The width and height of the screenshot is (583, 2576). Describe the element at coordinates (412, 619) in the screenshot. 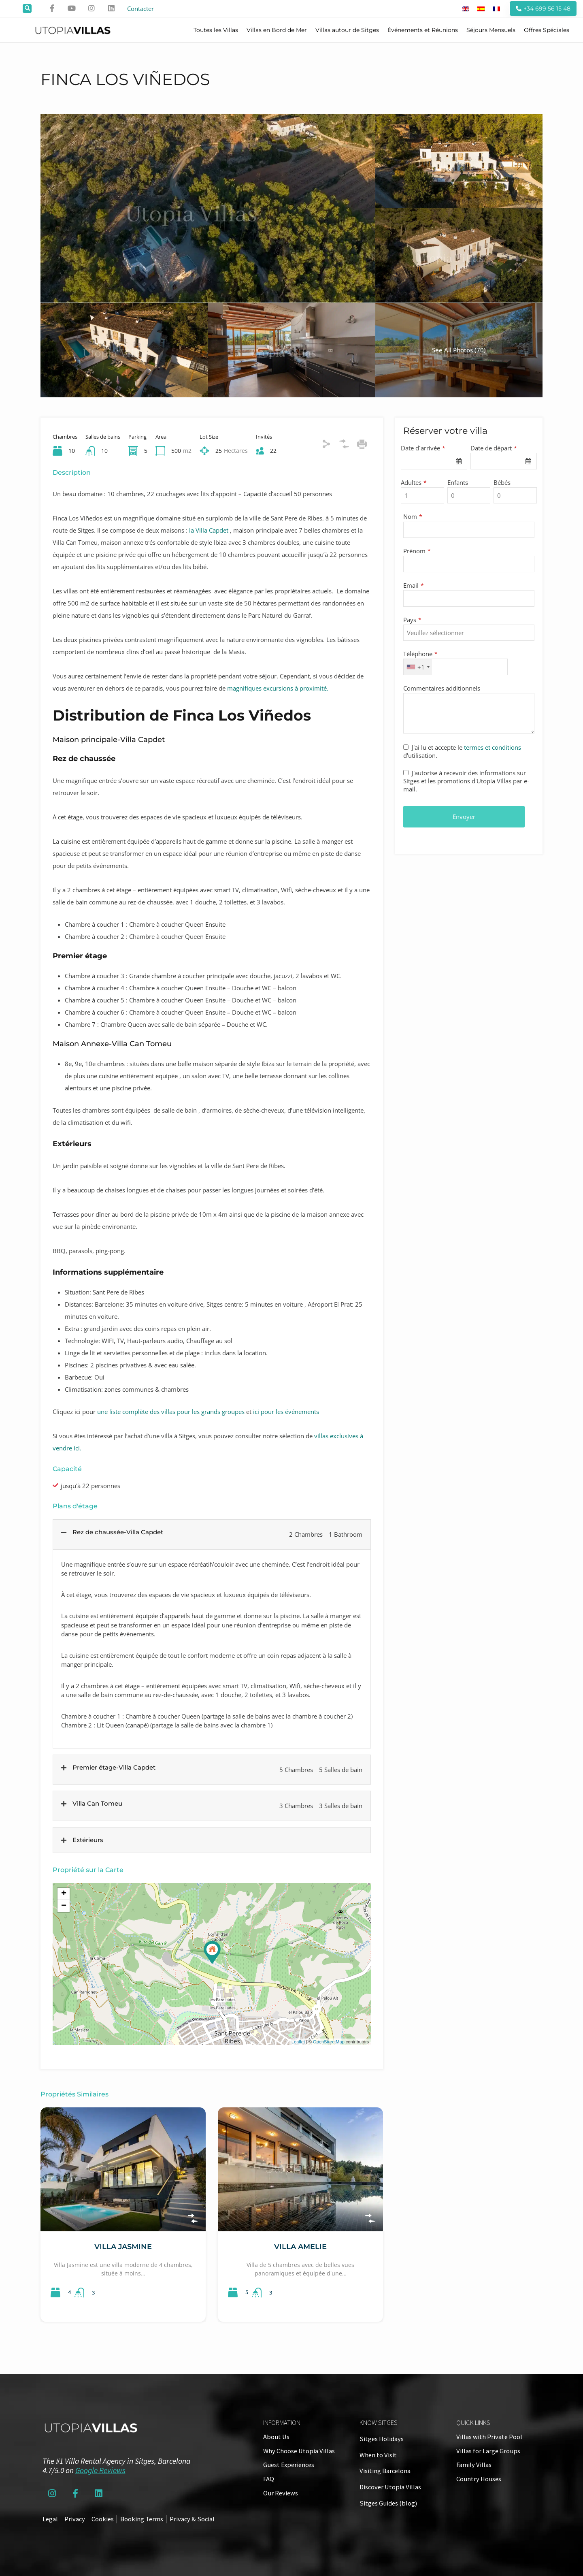

I see `Pays` at that location.